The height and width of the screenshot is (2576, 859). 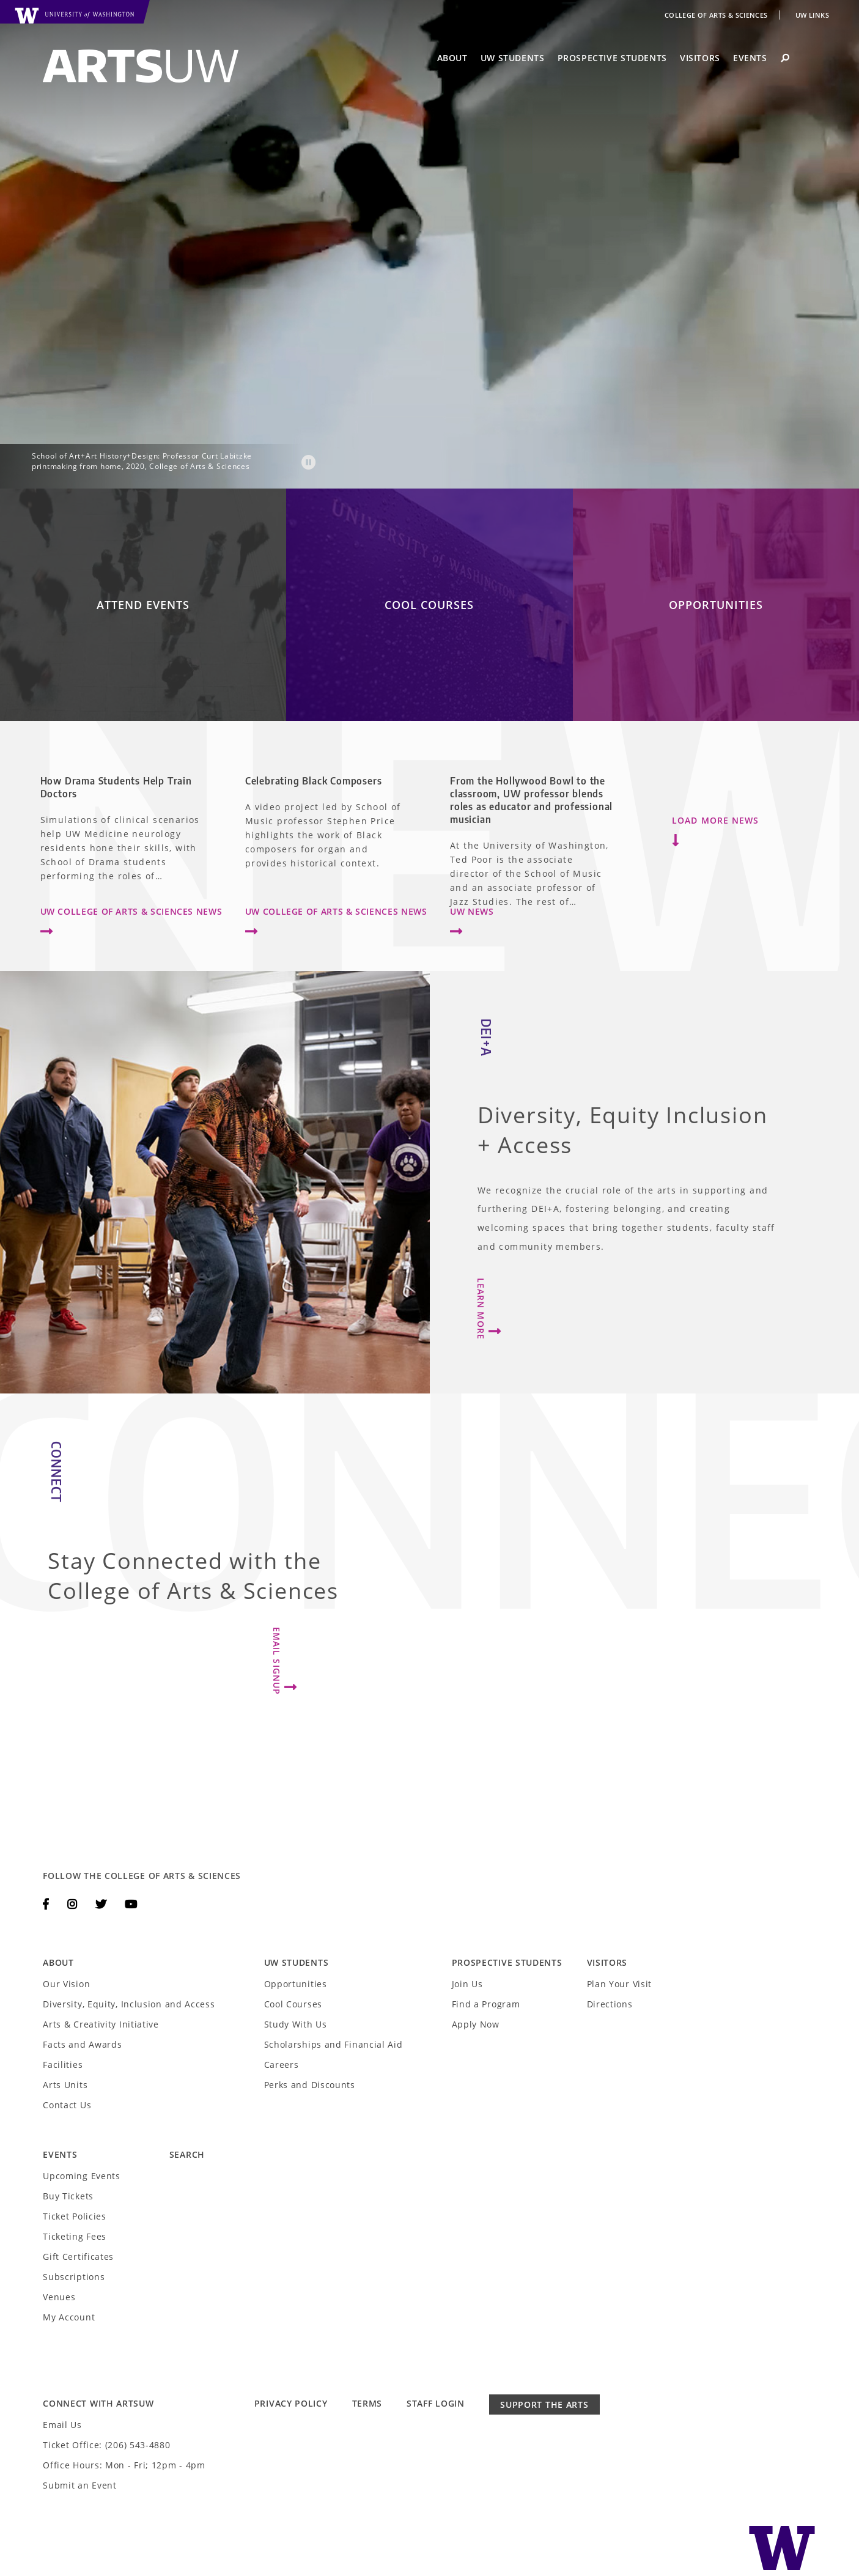 What do you see at coordinates (309, 2085) in the screenshot?
I see `Perks and Discounts` at bounding box center [309, 2085].